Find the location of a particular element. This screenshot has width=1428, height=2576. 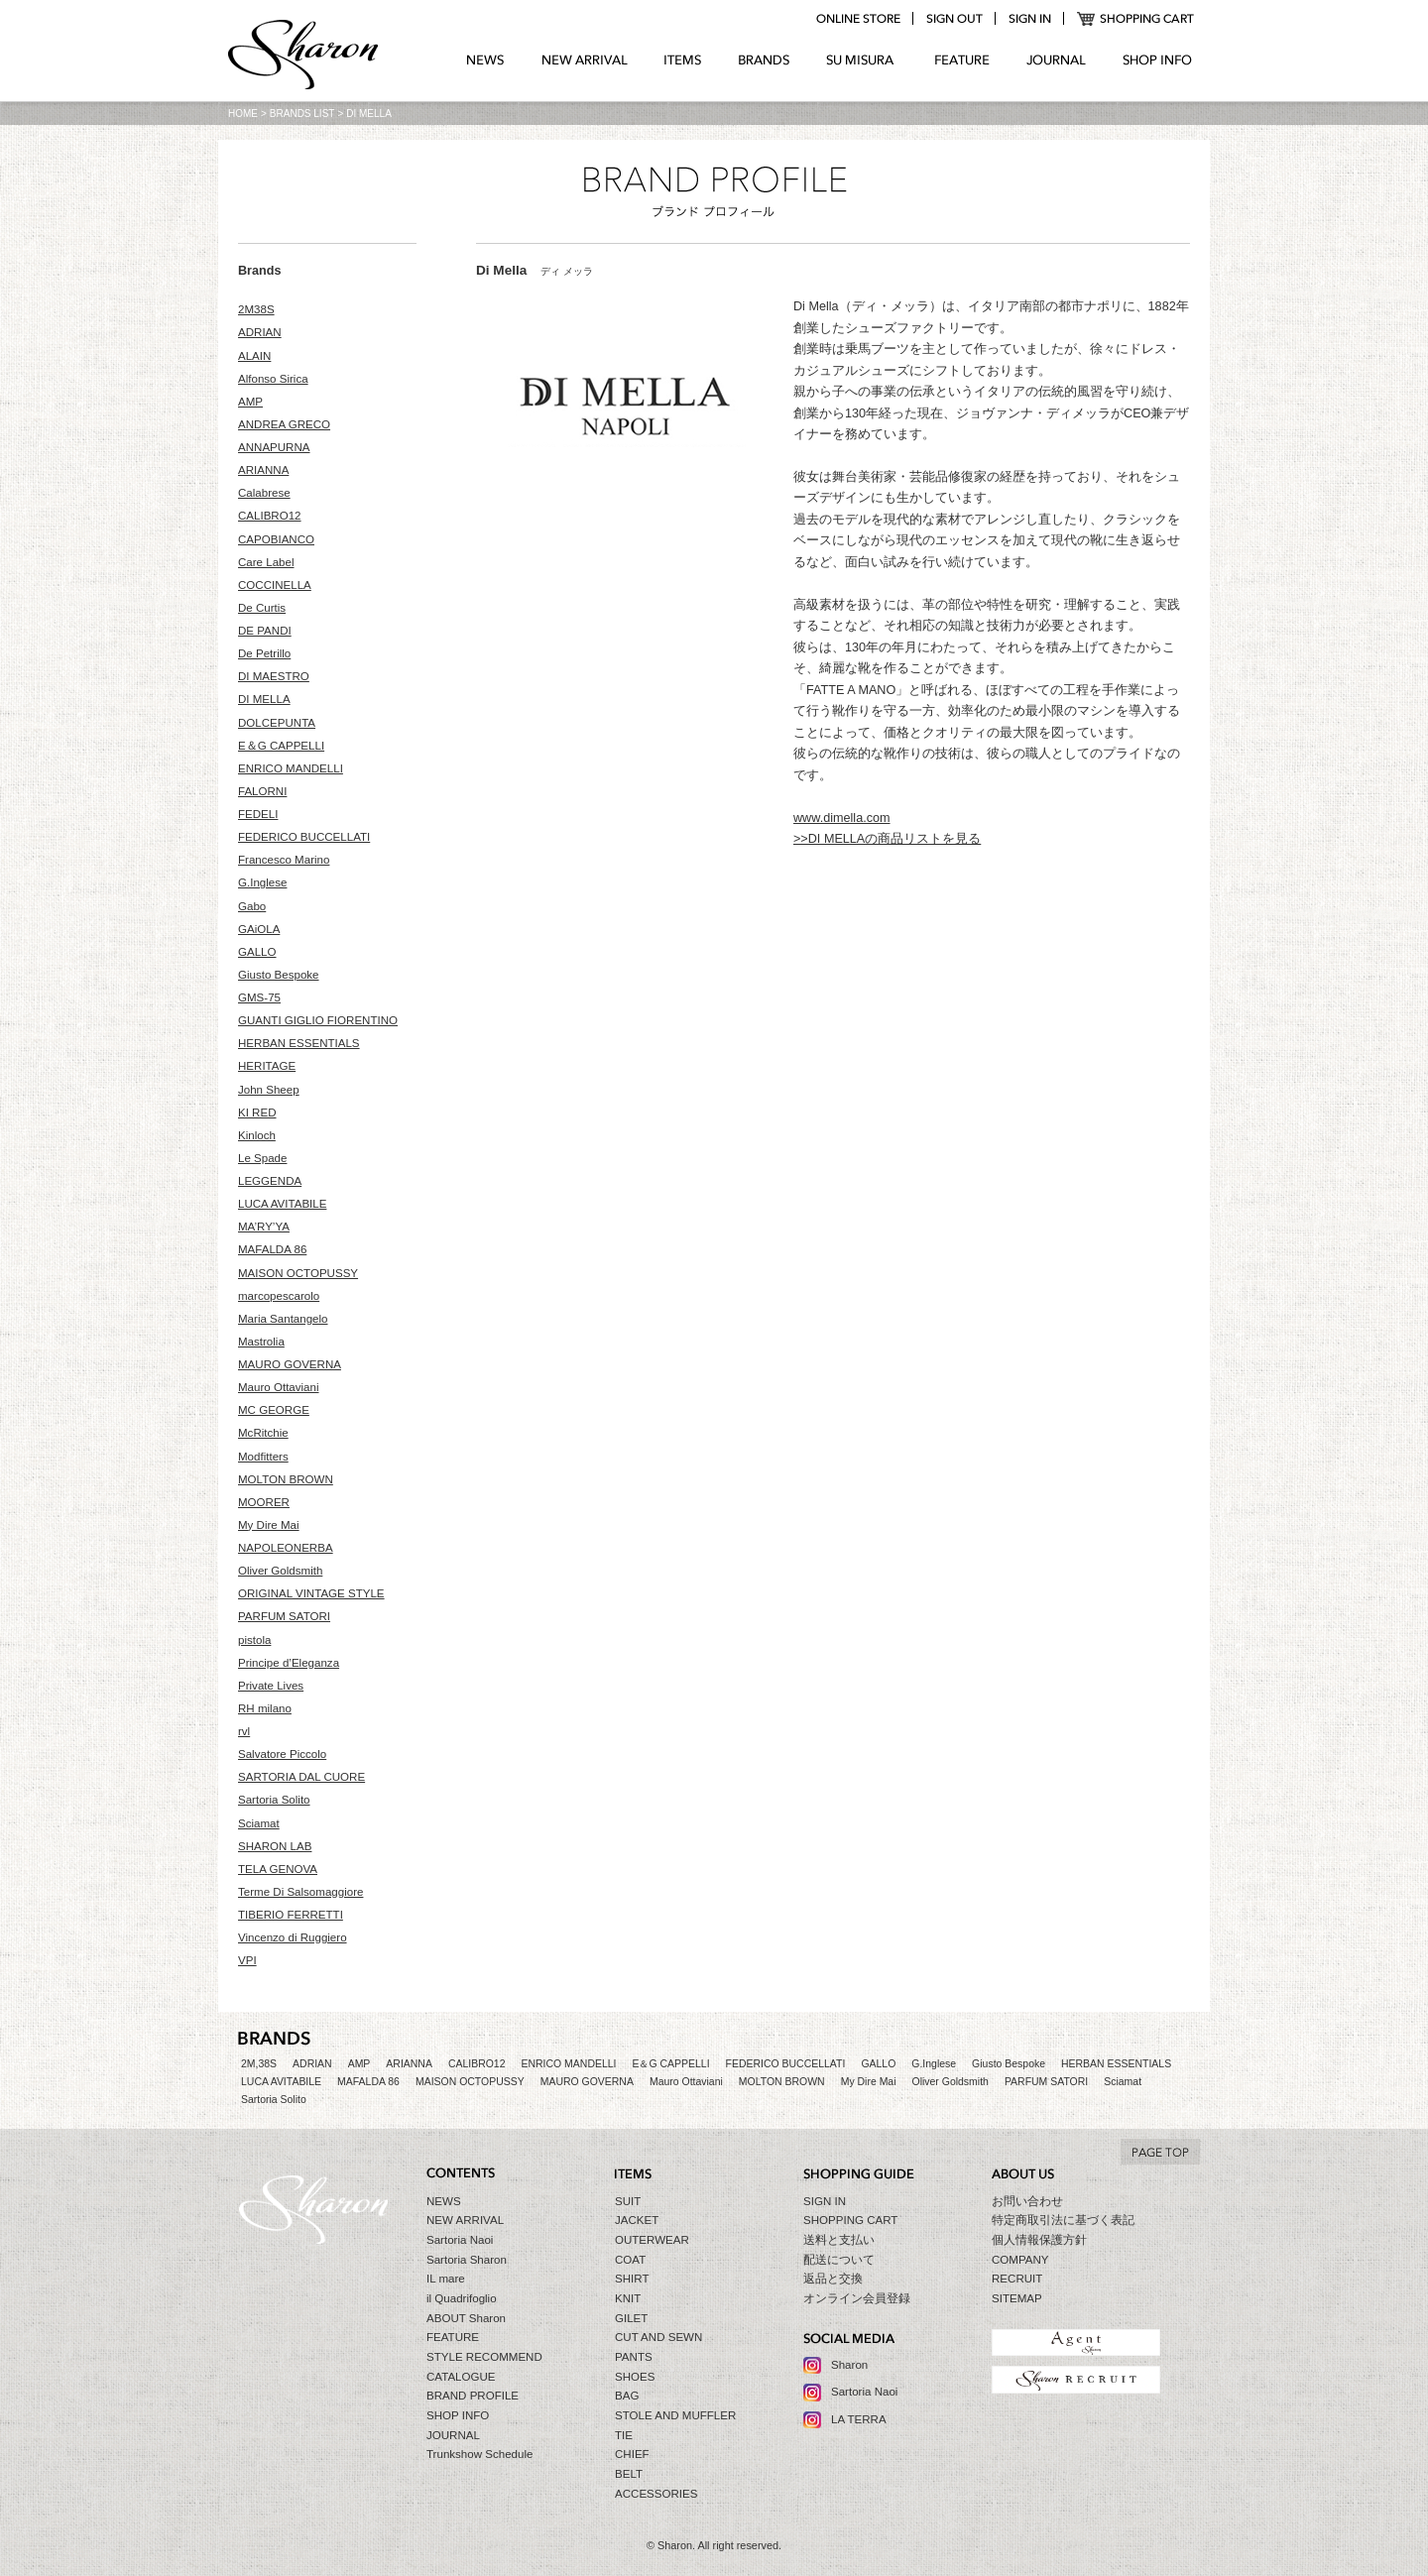

Principe d’Eleganza is located at coordinates (288, 1663).